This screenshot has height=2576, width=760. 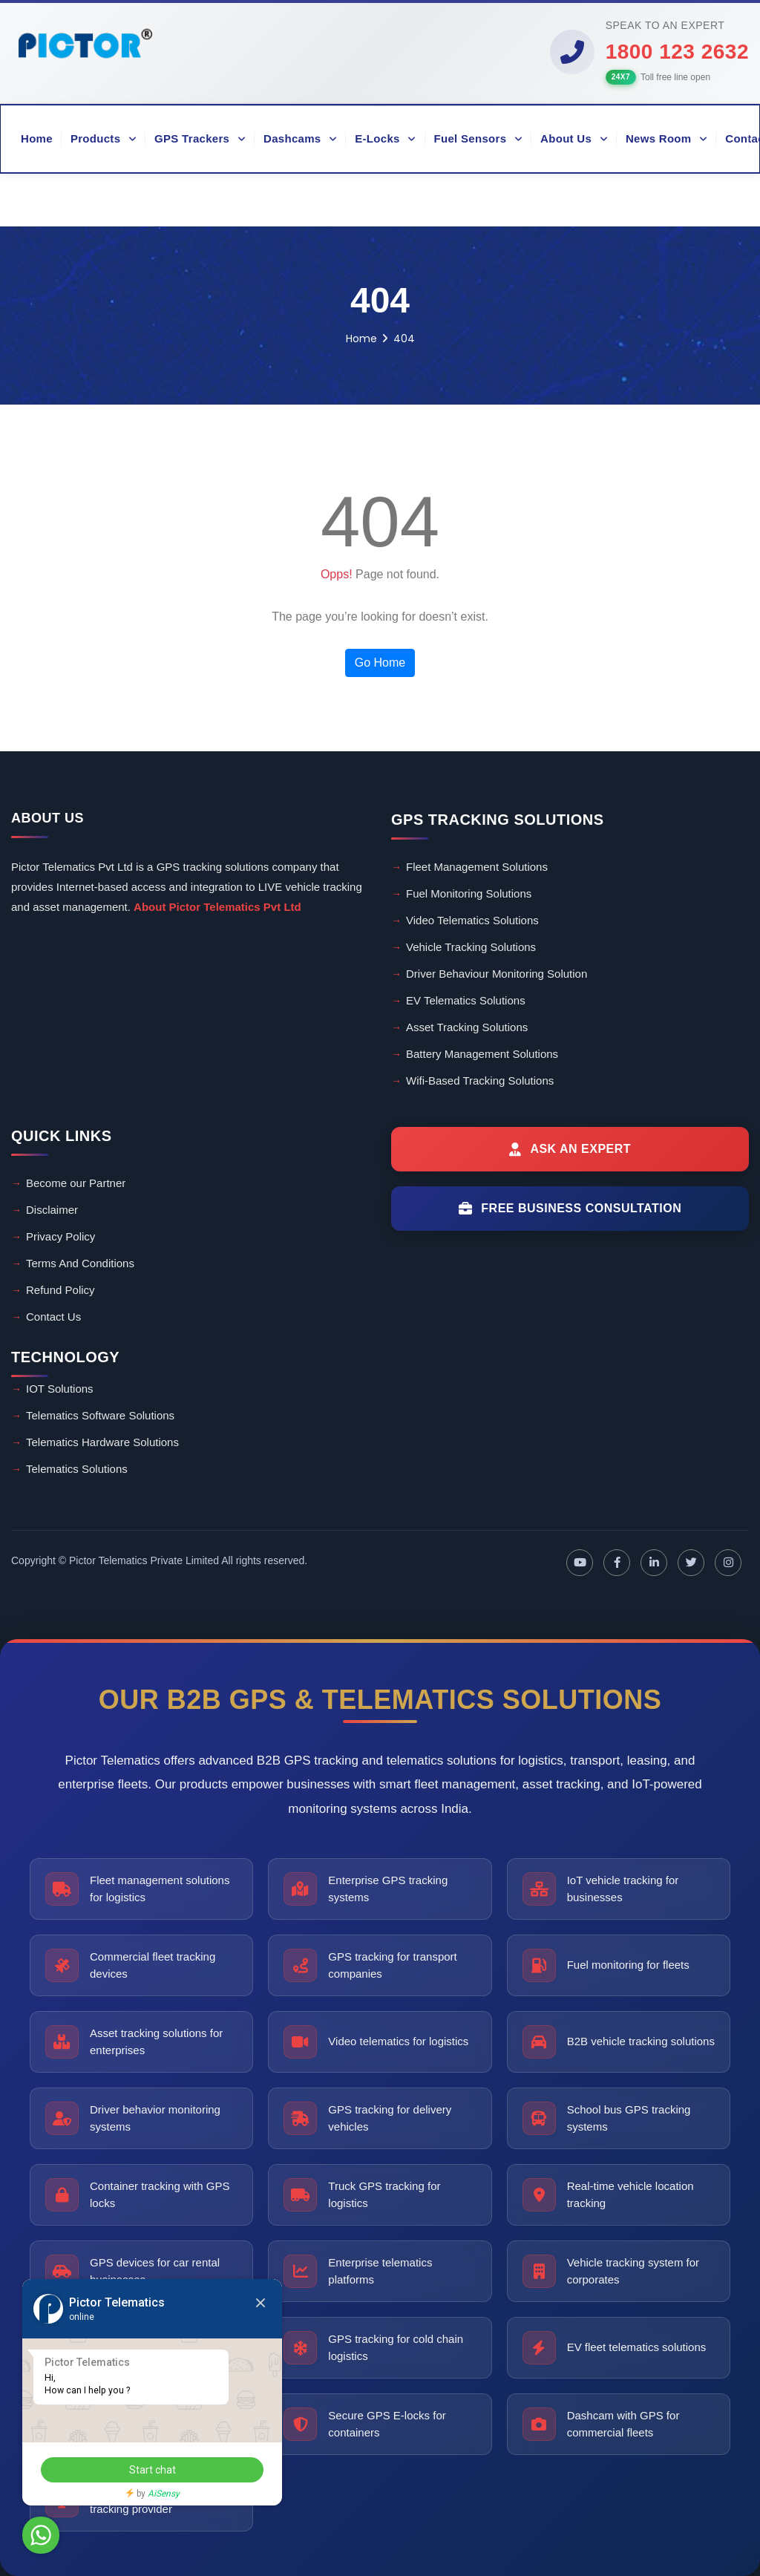 What do you see at coordinates (570, 1208) in the screenshot?
I see `[Free Business Consultation]` at bounding box center [570, 1208].